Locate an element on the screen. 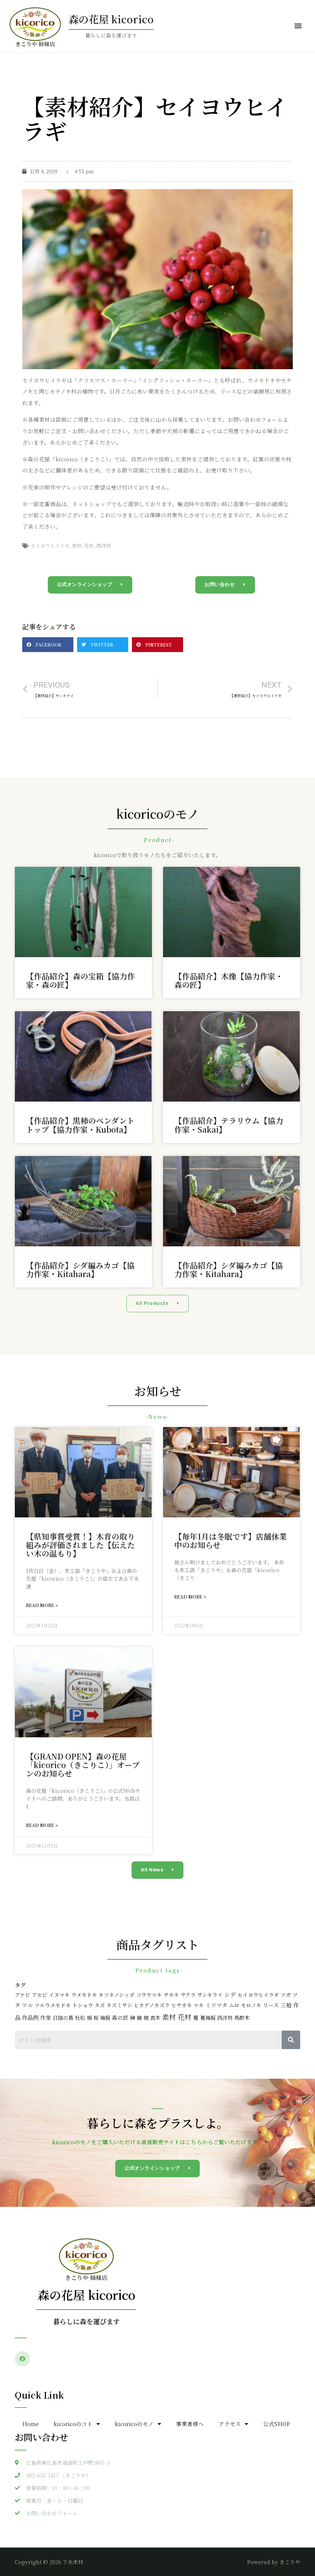 The height and width of the screenshot is (2576, 315). 素材 [素材 (47個の項目)] is located at coordinates (169, 2017).